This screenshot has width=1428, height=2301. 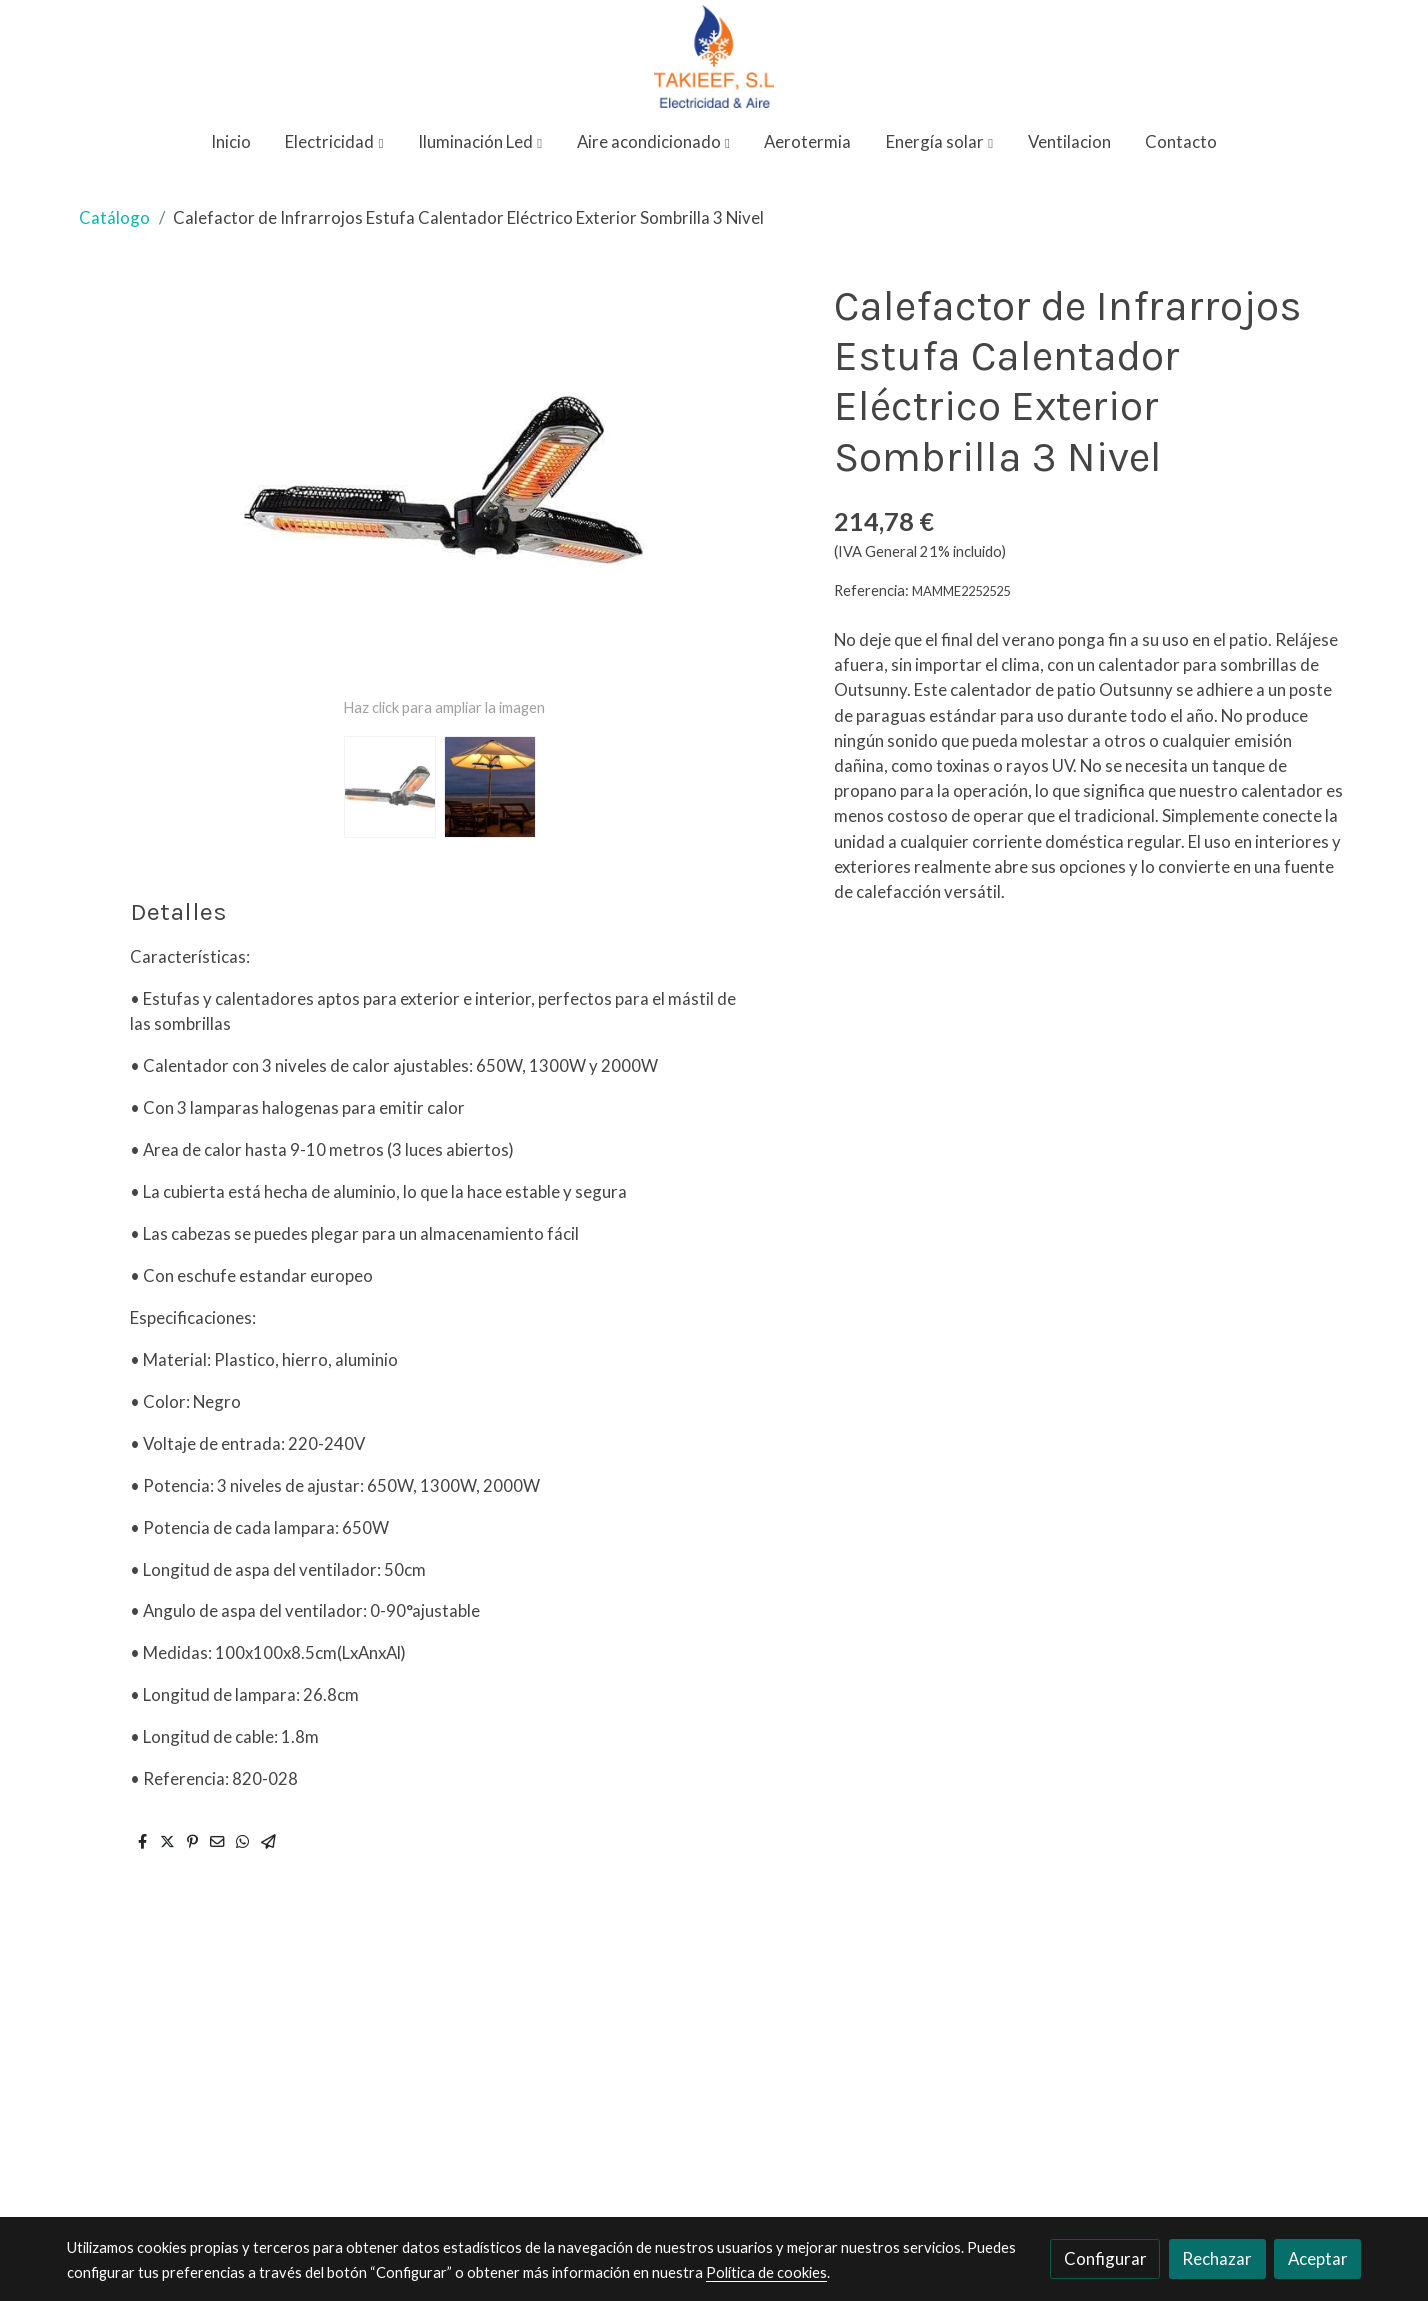 What do you see at coordinates (766, 2272) in the screenshot?
I see `Política de cookies` at bounding box center [766, 2272].